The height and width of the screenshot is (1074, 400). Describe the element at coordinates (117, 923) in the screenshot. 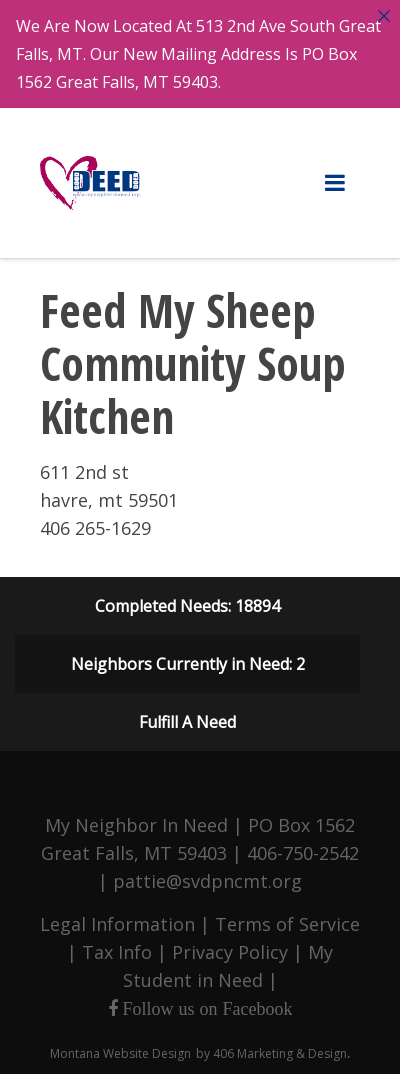

I see `Legal Information` at that location.